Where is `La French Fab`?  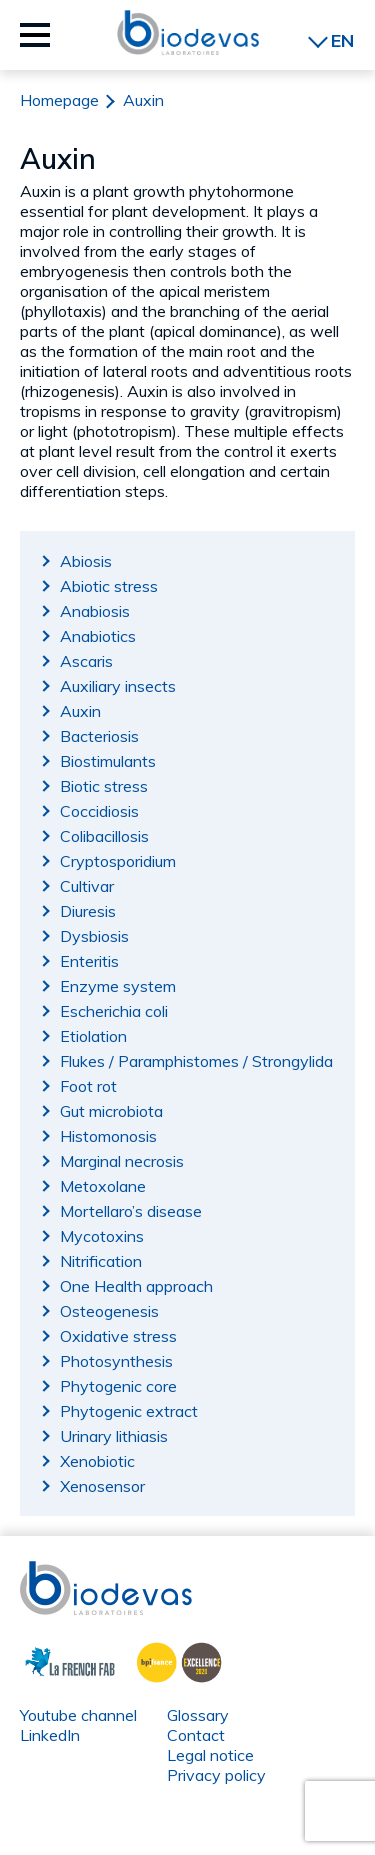 La French Fab is located at coordinates (55, 1660).